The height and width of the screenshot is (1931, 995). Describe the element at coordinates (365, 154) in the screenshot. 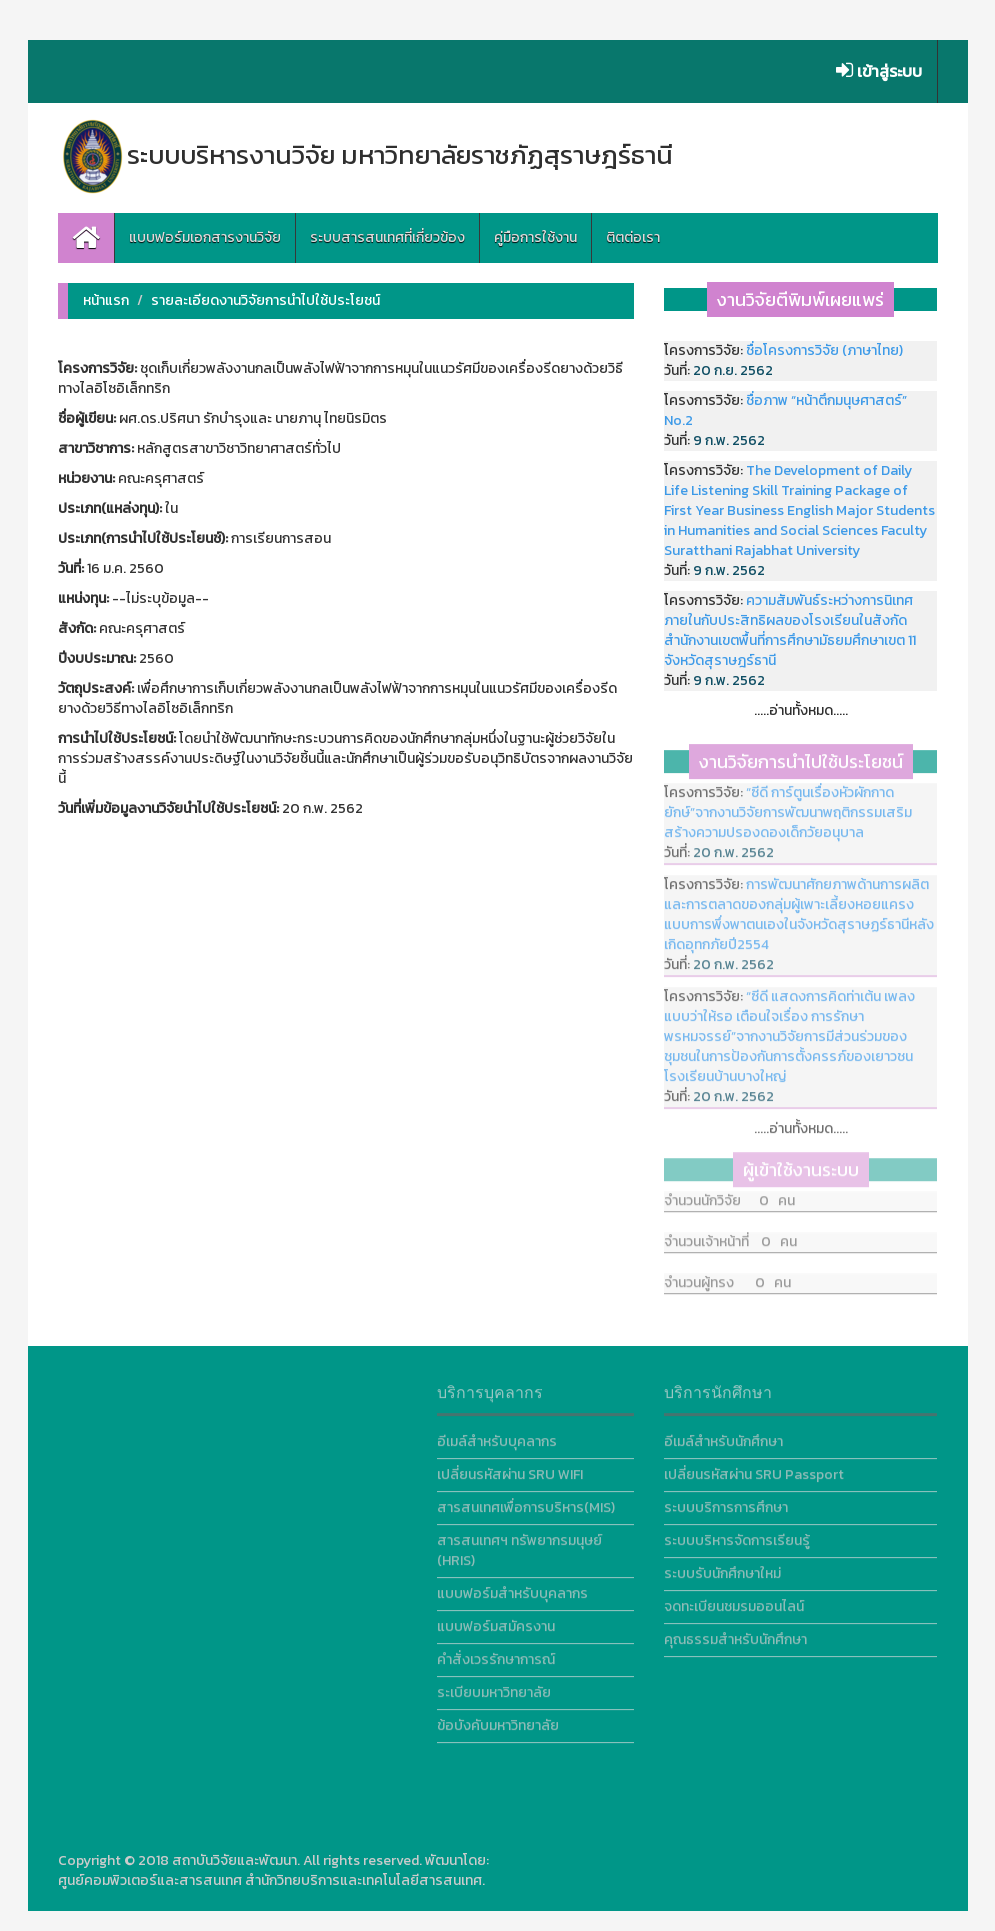

I see `ระบบบริหารงานวิจัย มหาวิทยาลัยราชภัฏสุราษฎร์ธานี` at that location.